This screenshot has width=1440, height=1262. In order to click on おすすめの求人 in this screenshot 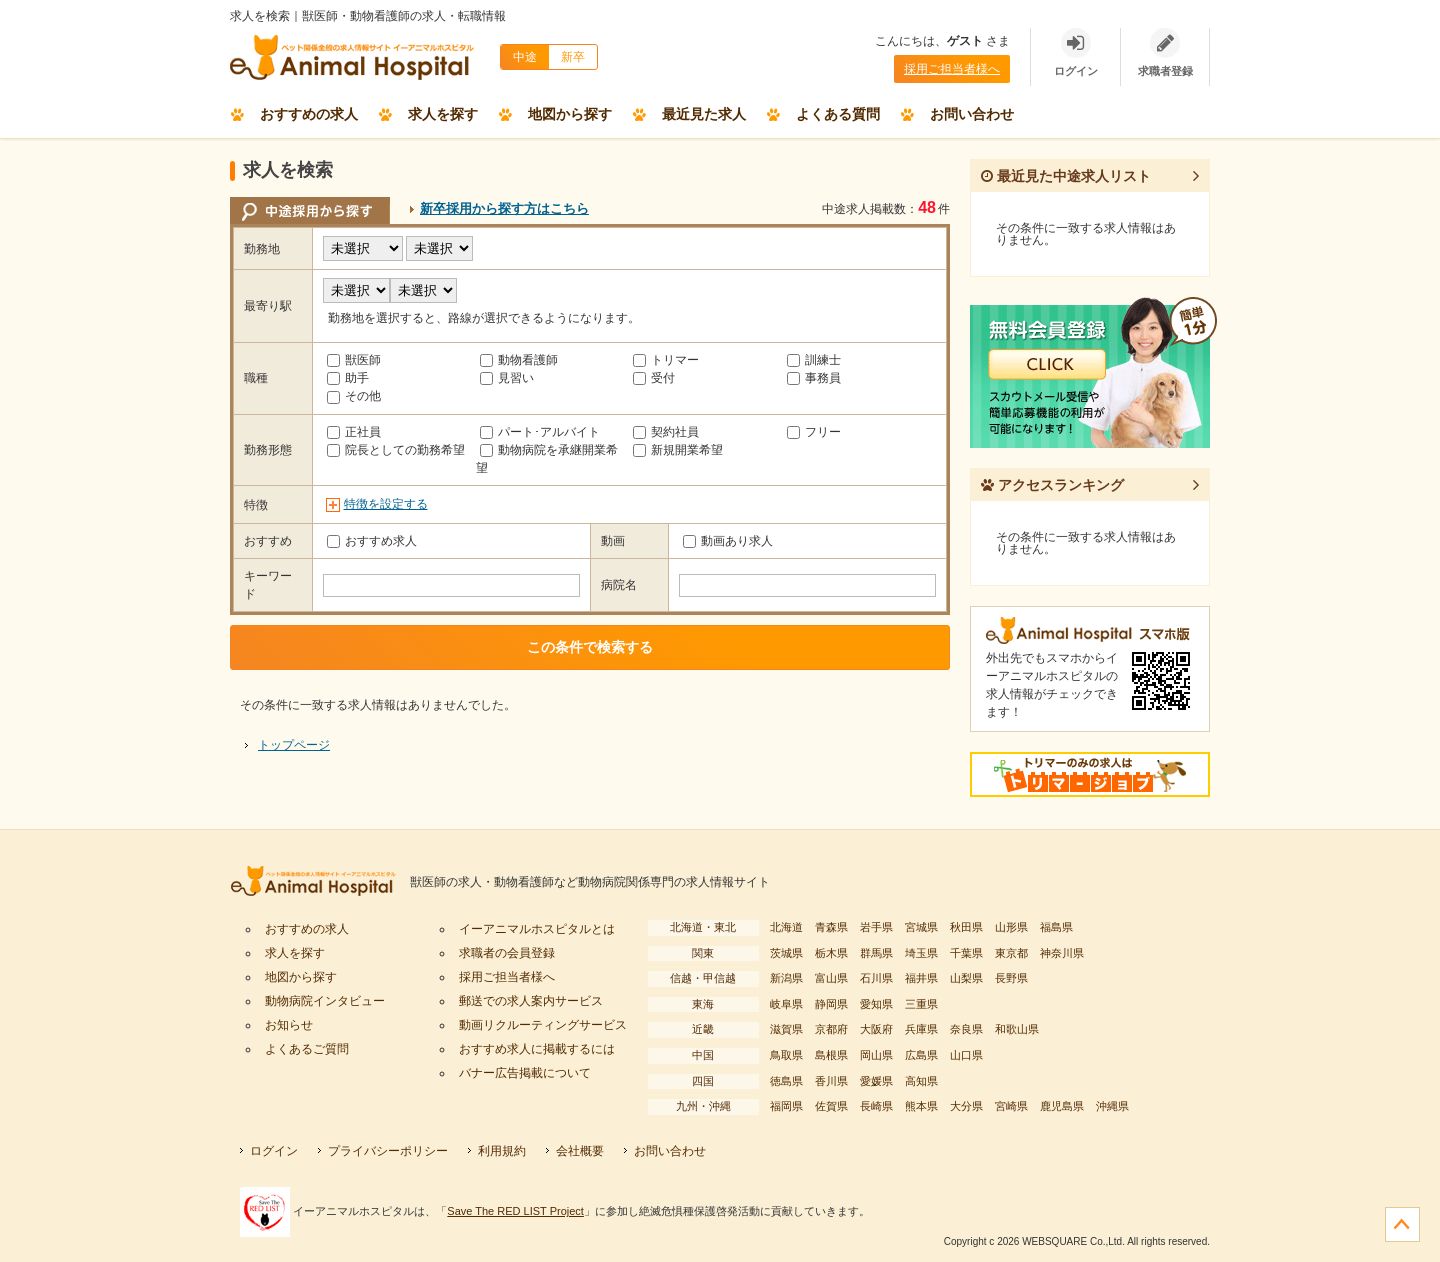, I will do `click(309, 114)`.